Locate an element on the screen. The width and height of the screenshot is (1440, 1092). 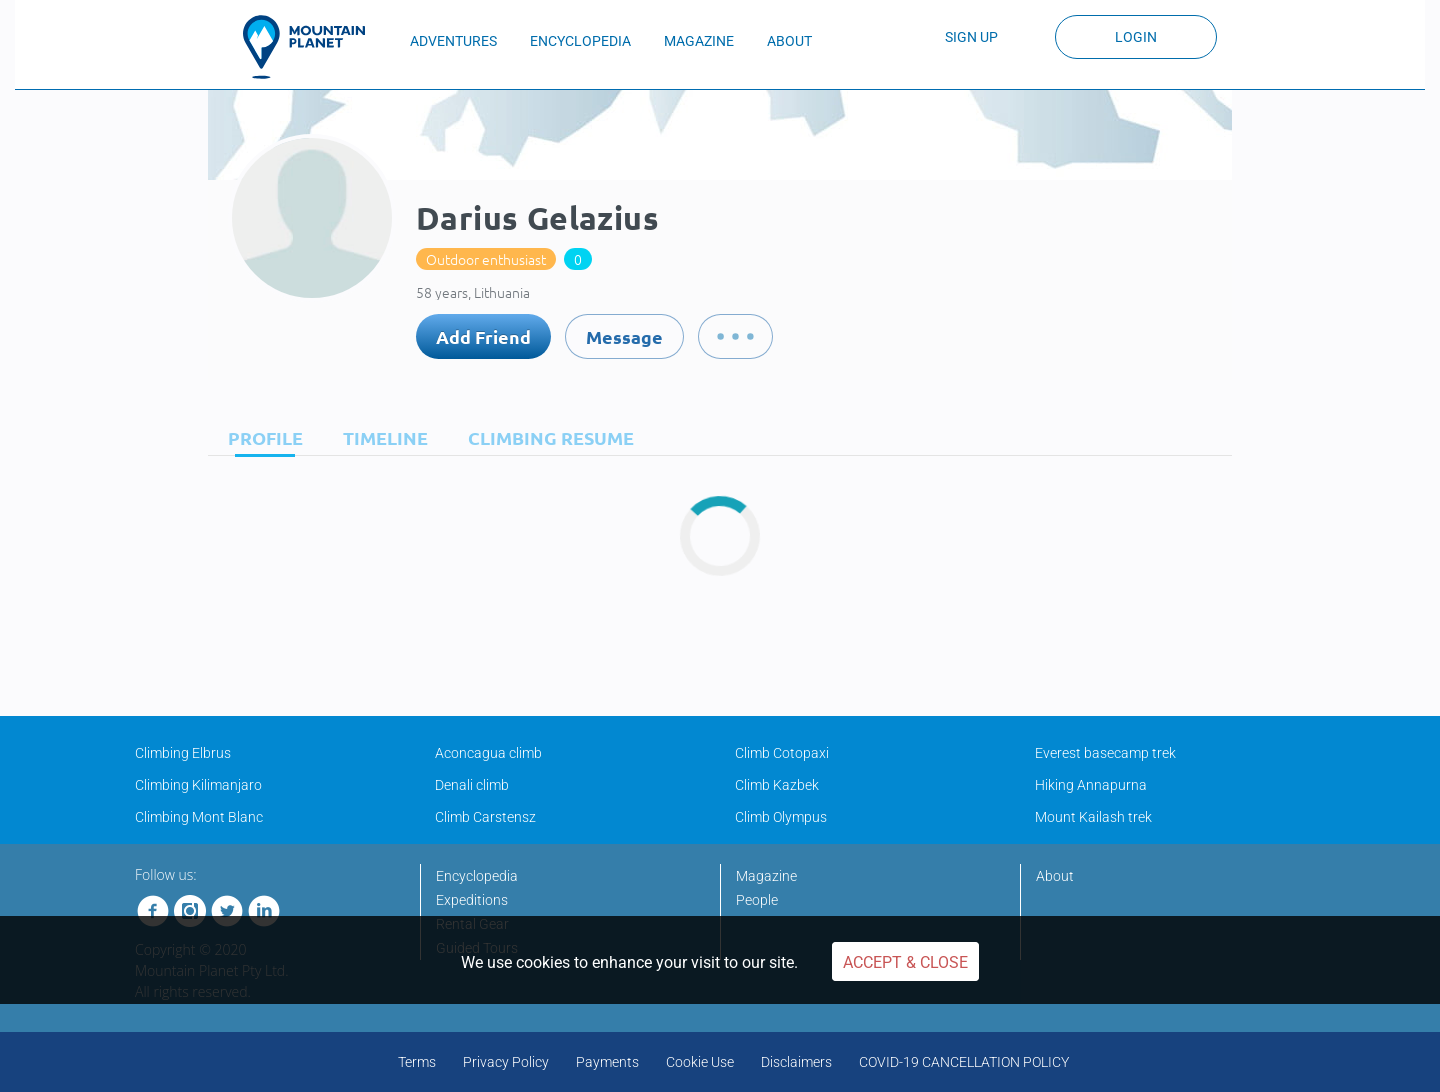
Encyclopedia is located at coordinates (477, 876).